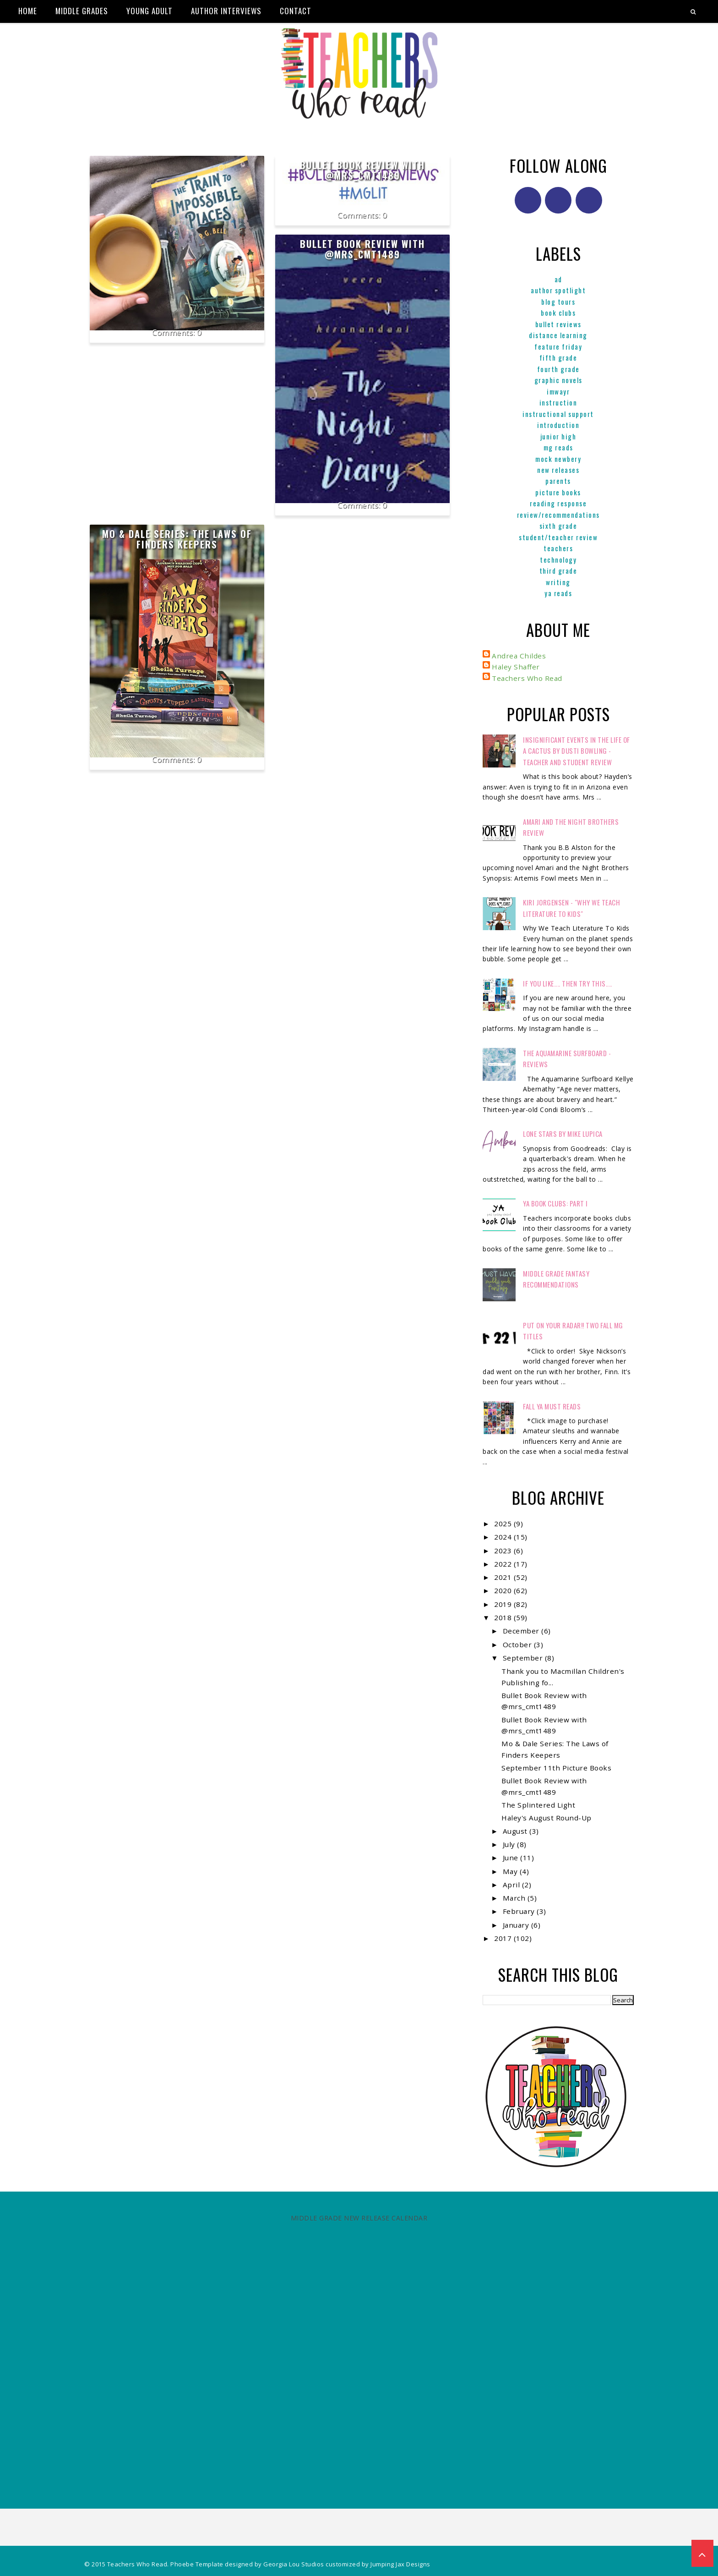  I want to click on January, so click(517, 1924).